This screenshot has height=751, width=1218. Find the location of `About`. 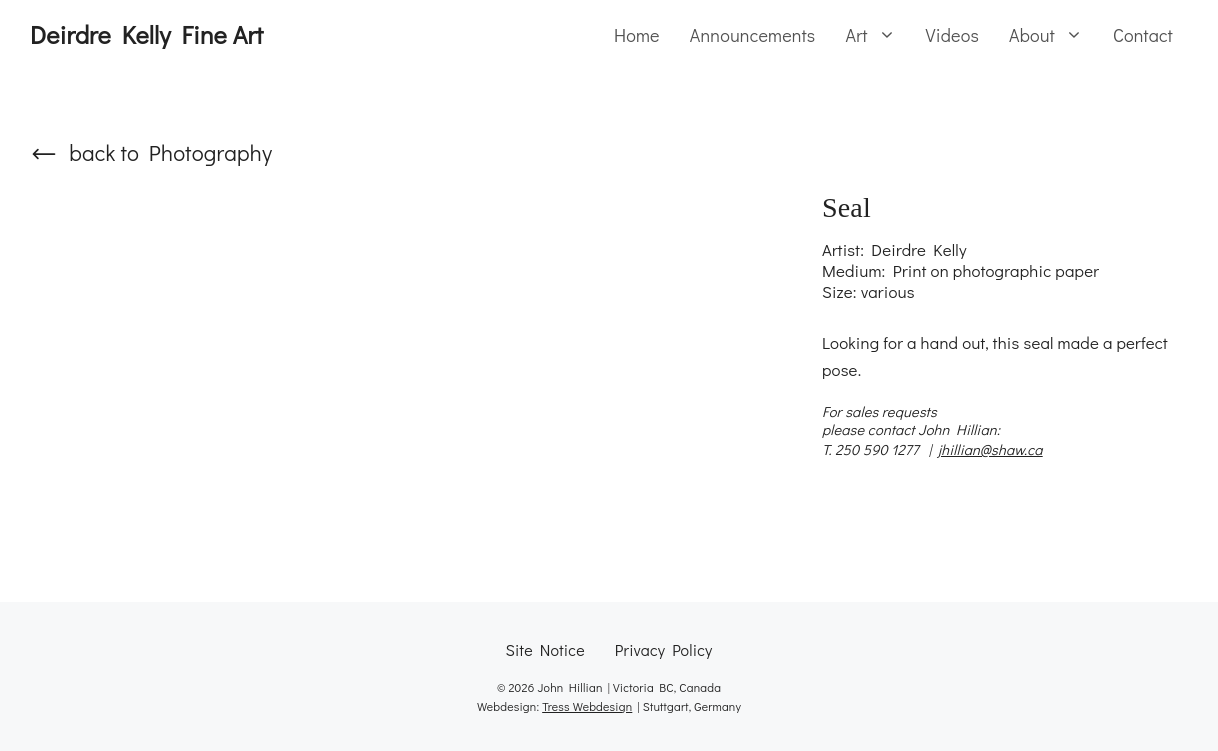

About is located at coordinates (1053, 35).